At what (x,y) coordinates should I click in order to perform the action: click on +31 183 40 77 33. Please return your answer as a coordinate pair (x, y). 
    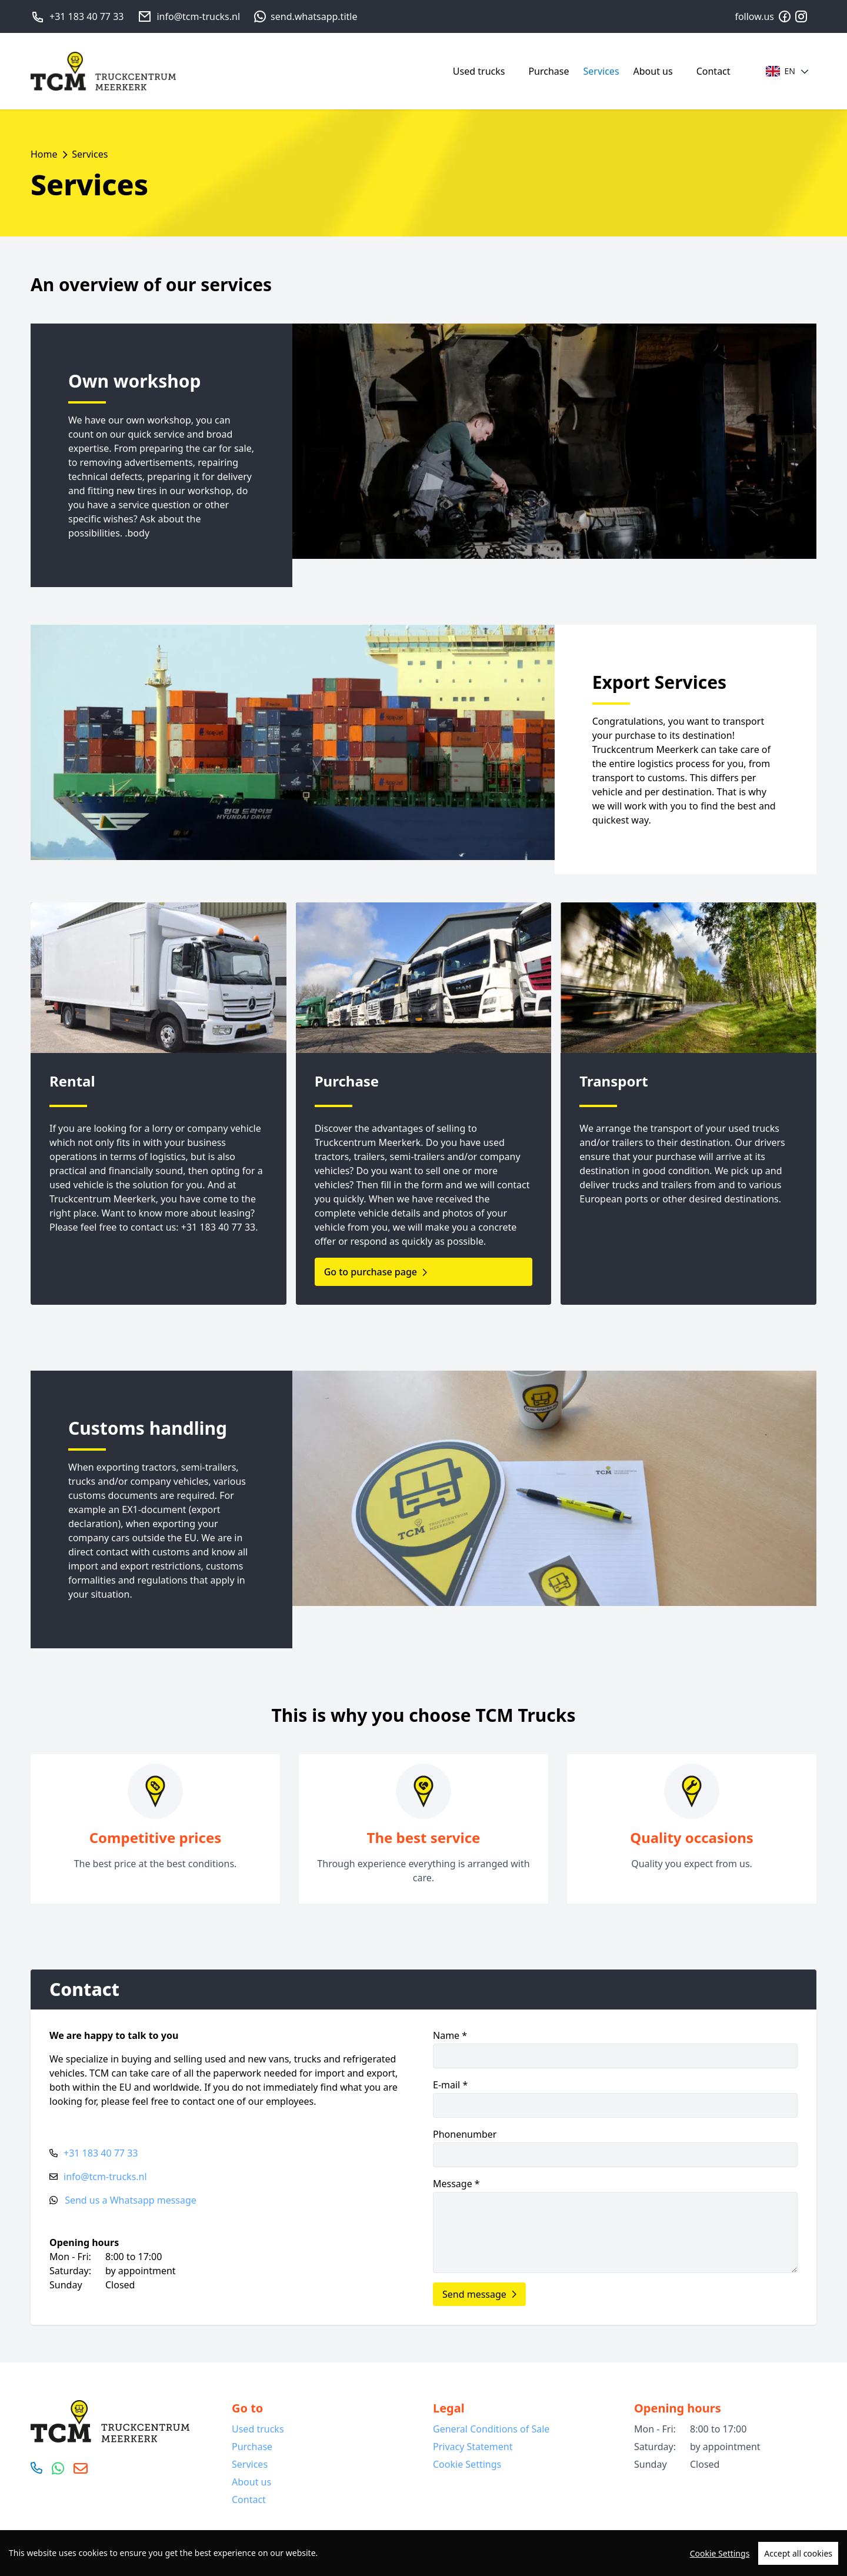
    Looking at the image, I should click on (86, 16).